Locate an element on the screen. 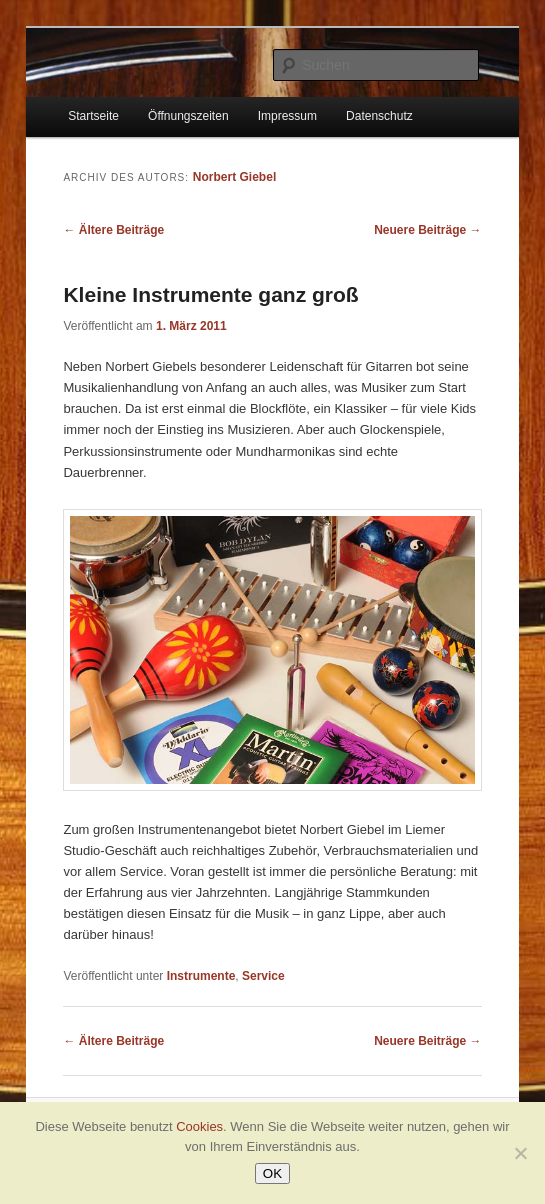 The image size is (545, 1204). Norbert Giebel is located at coordinates (234, 177).